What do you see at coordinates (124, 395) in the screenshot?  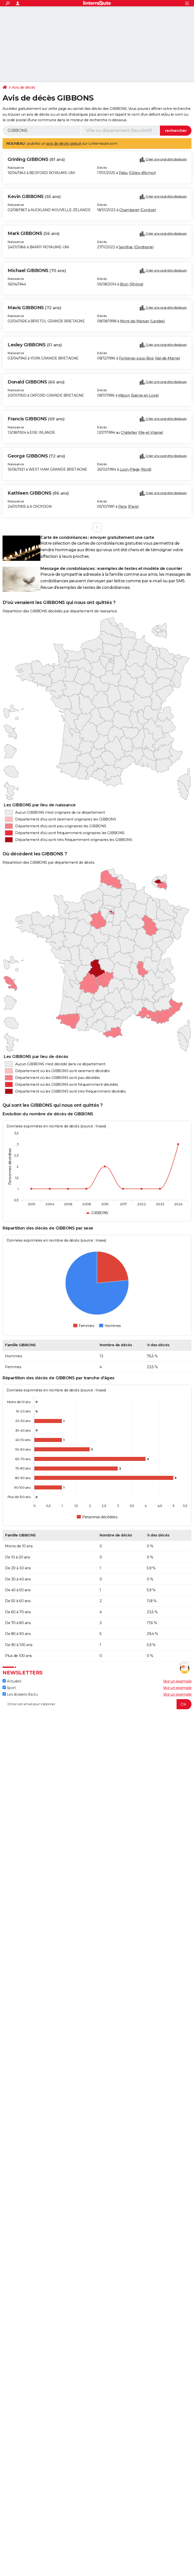 I see `Mâcon` at bounding box center [124, 395].